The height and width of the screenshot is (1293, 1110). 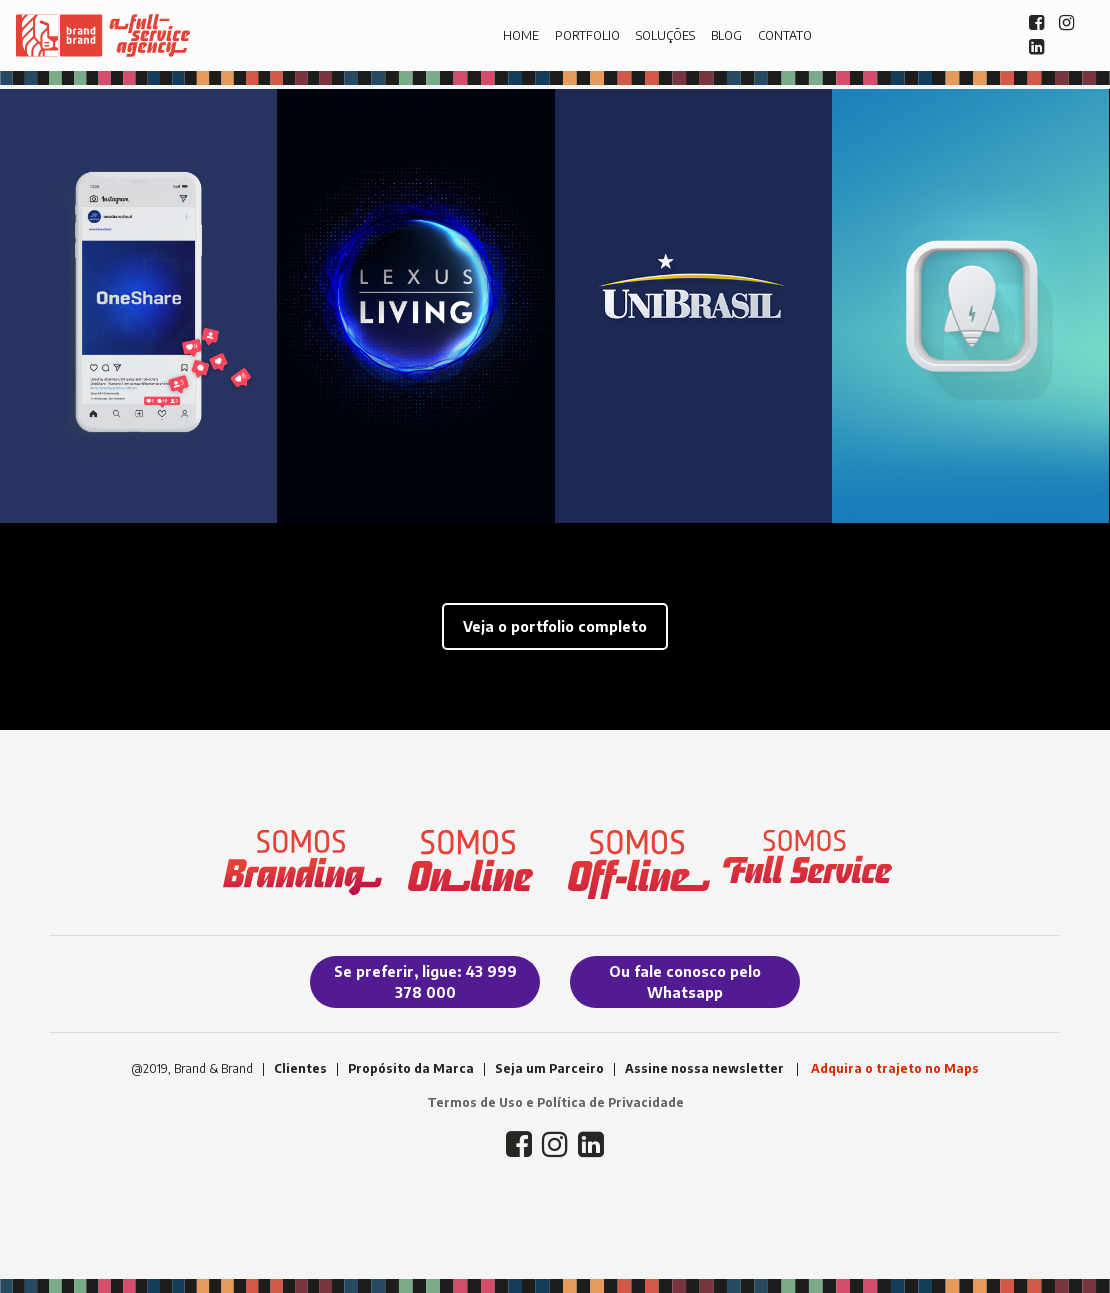 I want to click on Termos de Uso e Política de Privacidade, so click(x=555, y=1102).